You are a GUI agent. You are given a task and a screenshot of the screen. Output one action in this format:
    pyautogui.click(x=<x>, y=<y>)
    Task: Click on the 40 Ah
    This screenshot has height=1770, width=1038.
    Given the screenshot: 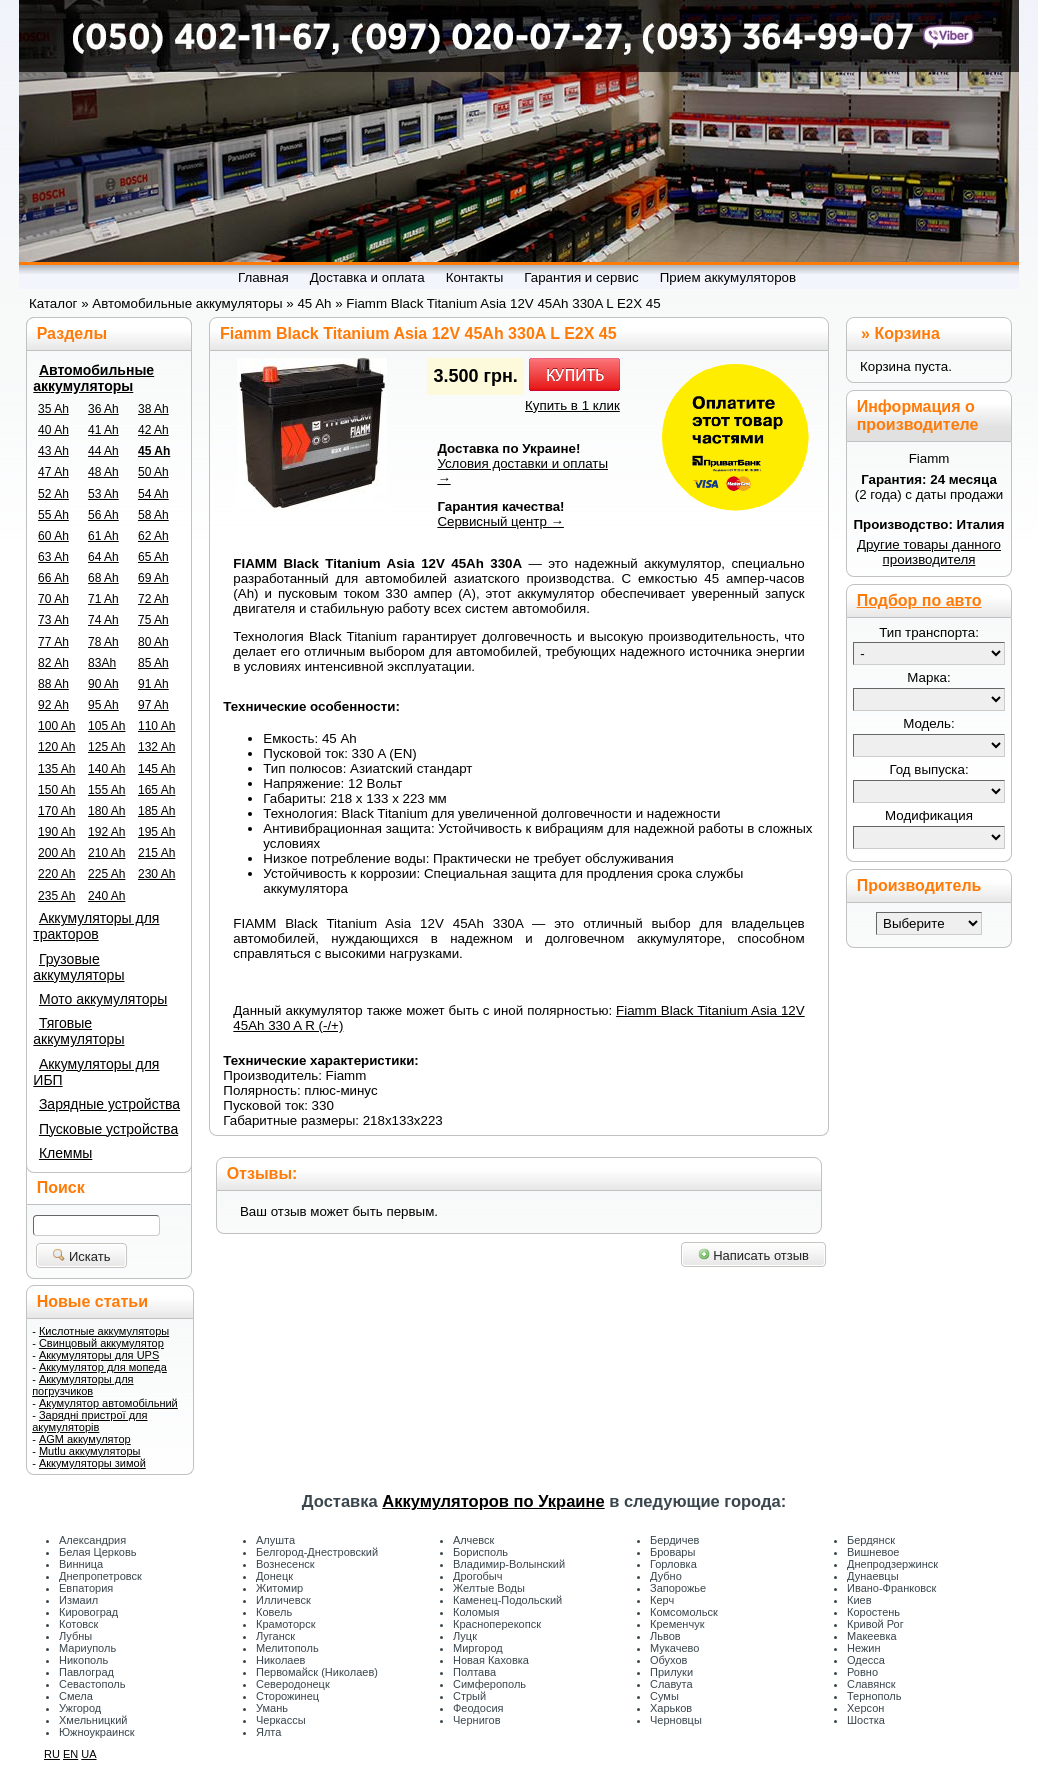 What is the action you would take?
    pyautogui.click(x=53, y=430)
    